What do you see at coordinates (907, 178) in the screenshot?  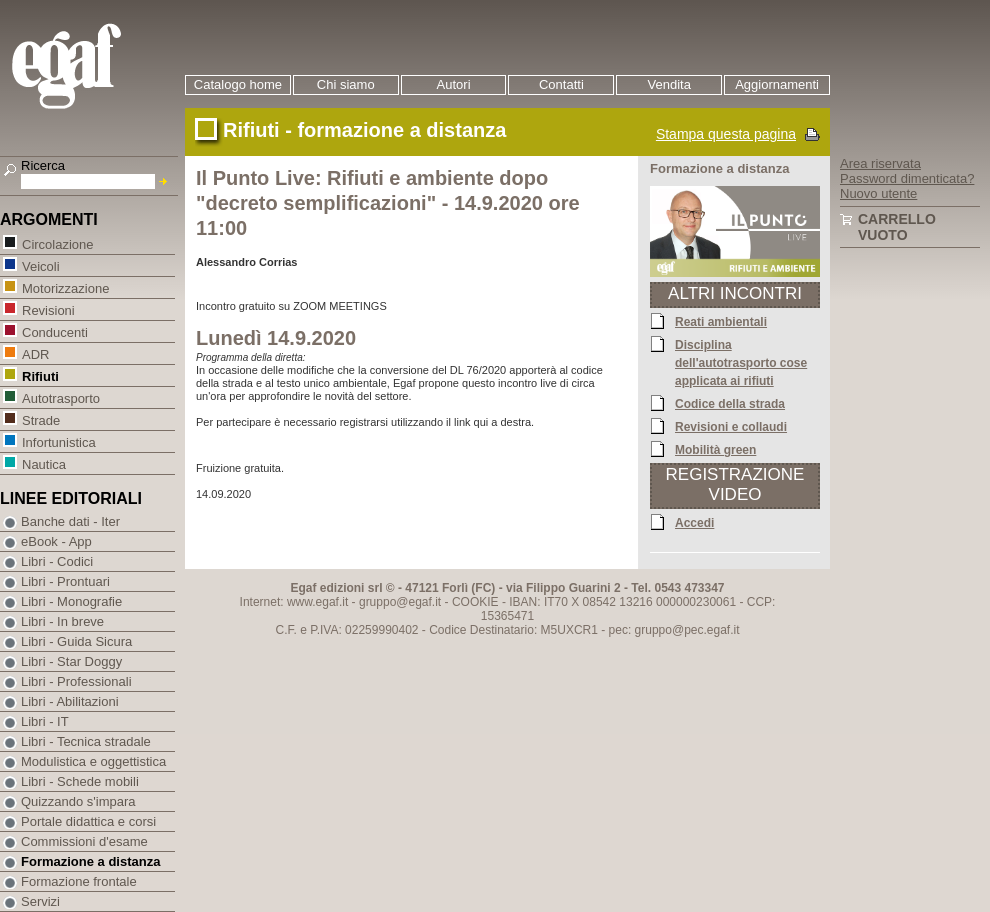 I see `Password dimenticata?` at bounding box center [907, 178].